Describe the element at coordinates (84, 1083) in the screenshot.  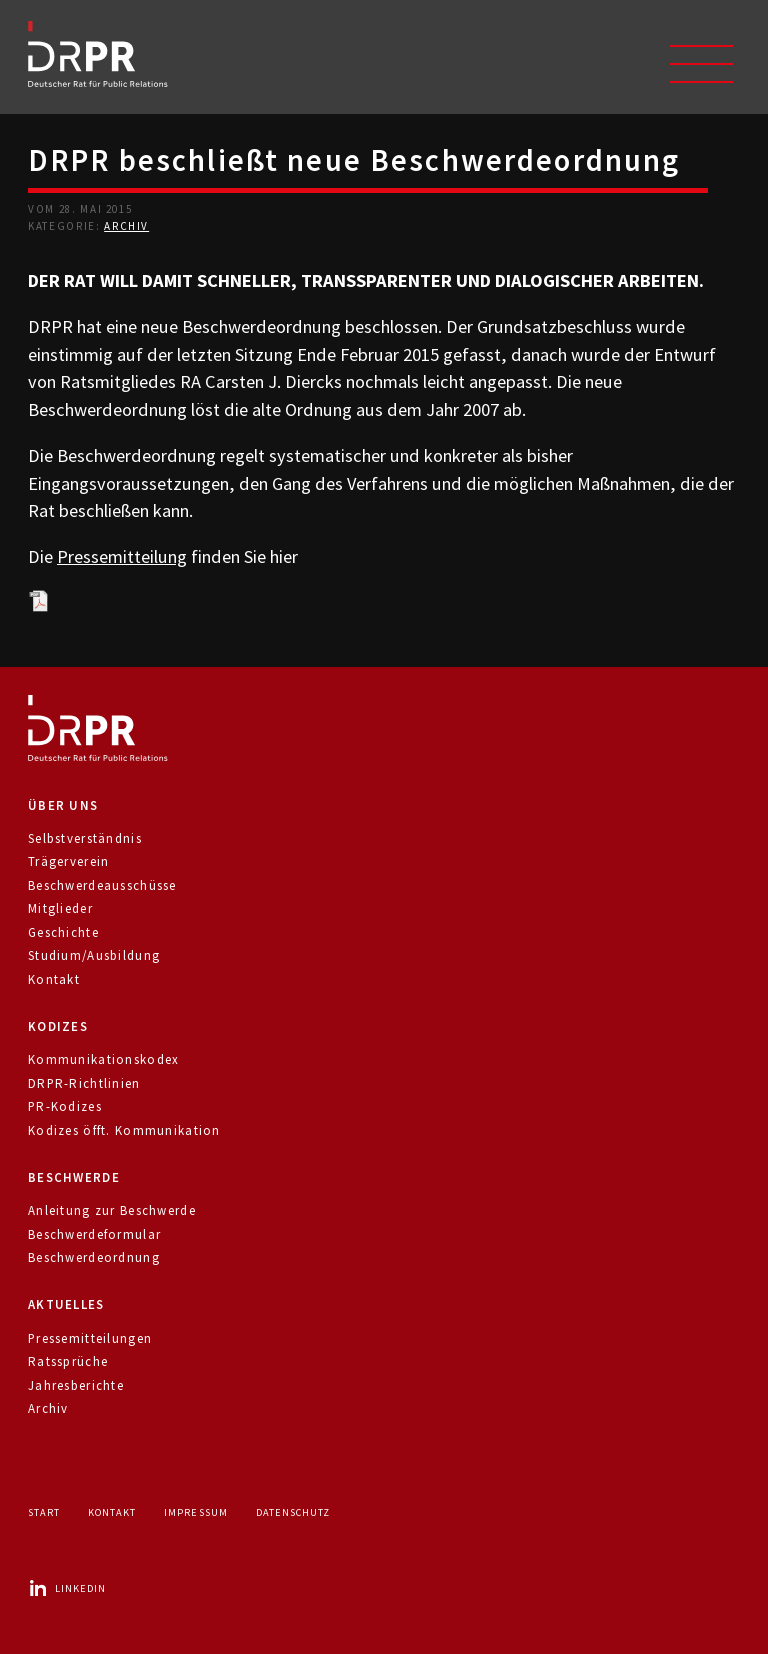
I see `DRPR-Richtlinien` at that location.